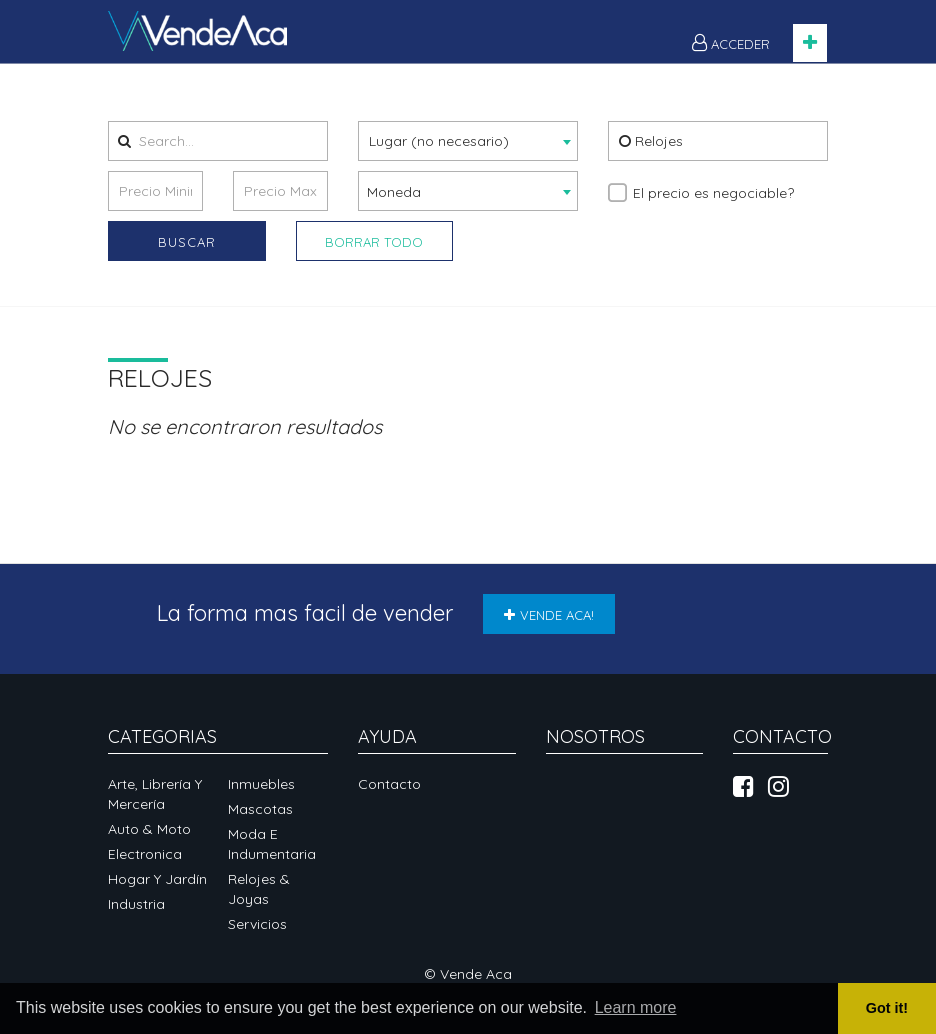 The height and width of the screenshot is (1034, 936). I want to click on Hogar y Jardín, so click(157, 879).